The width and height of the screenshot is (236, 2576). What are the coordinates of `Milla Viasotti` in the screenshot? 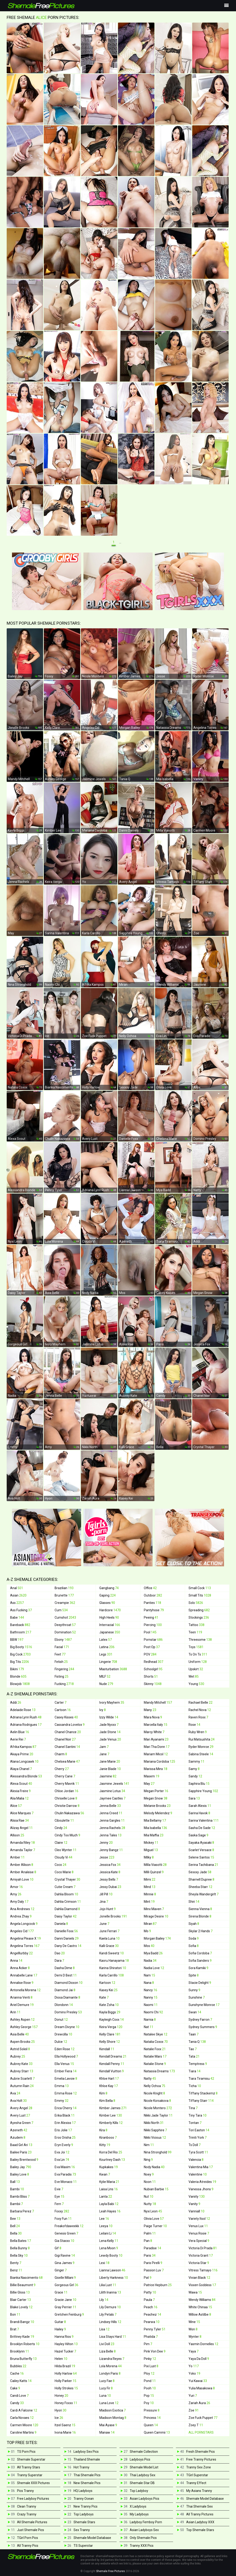 It's located at (155, 1865).